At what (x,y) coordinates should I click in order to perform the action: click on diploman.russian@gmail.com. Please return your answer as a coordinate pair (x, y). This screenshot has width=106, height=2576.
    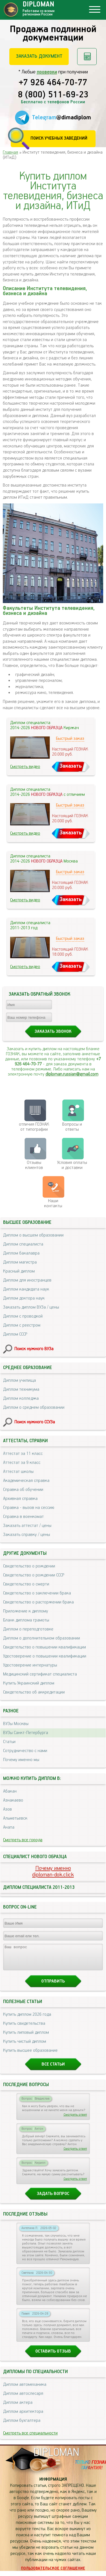
    Looking at the image, I should click on (72, 1074).